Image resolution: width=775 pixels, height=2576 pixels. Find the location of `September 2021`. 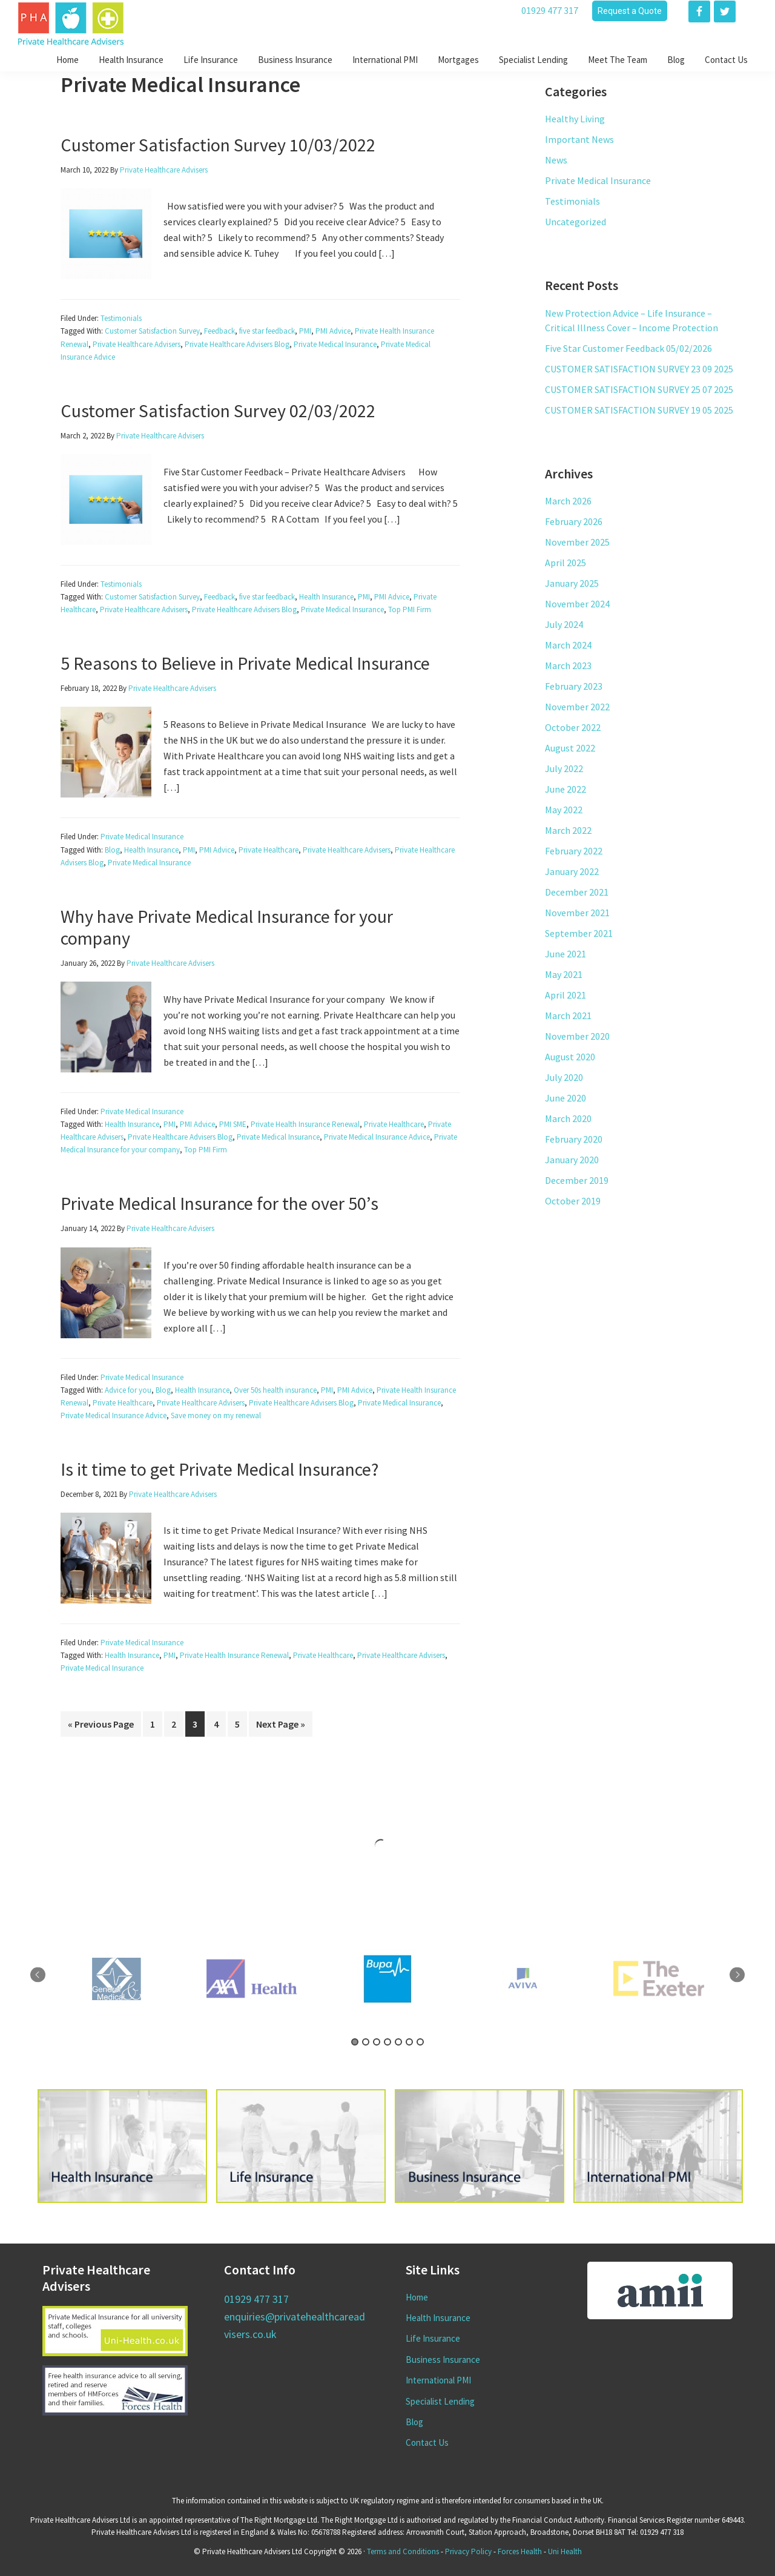

September 2021 is located at coordinates (579, 933).